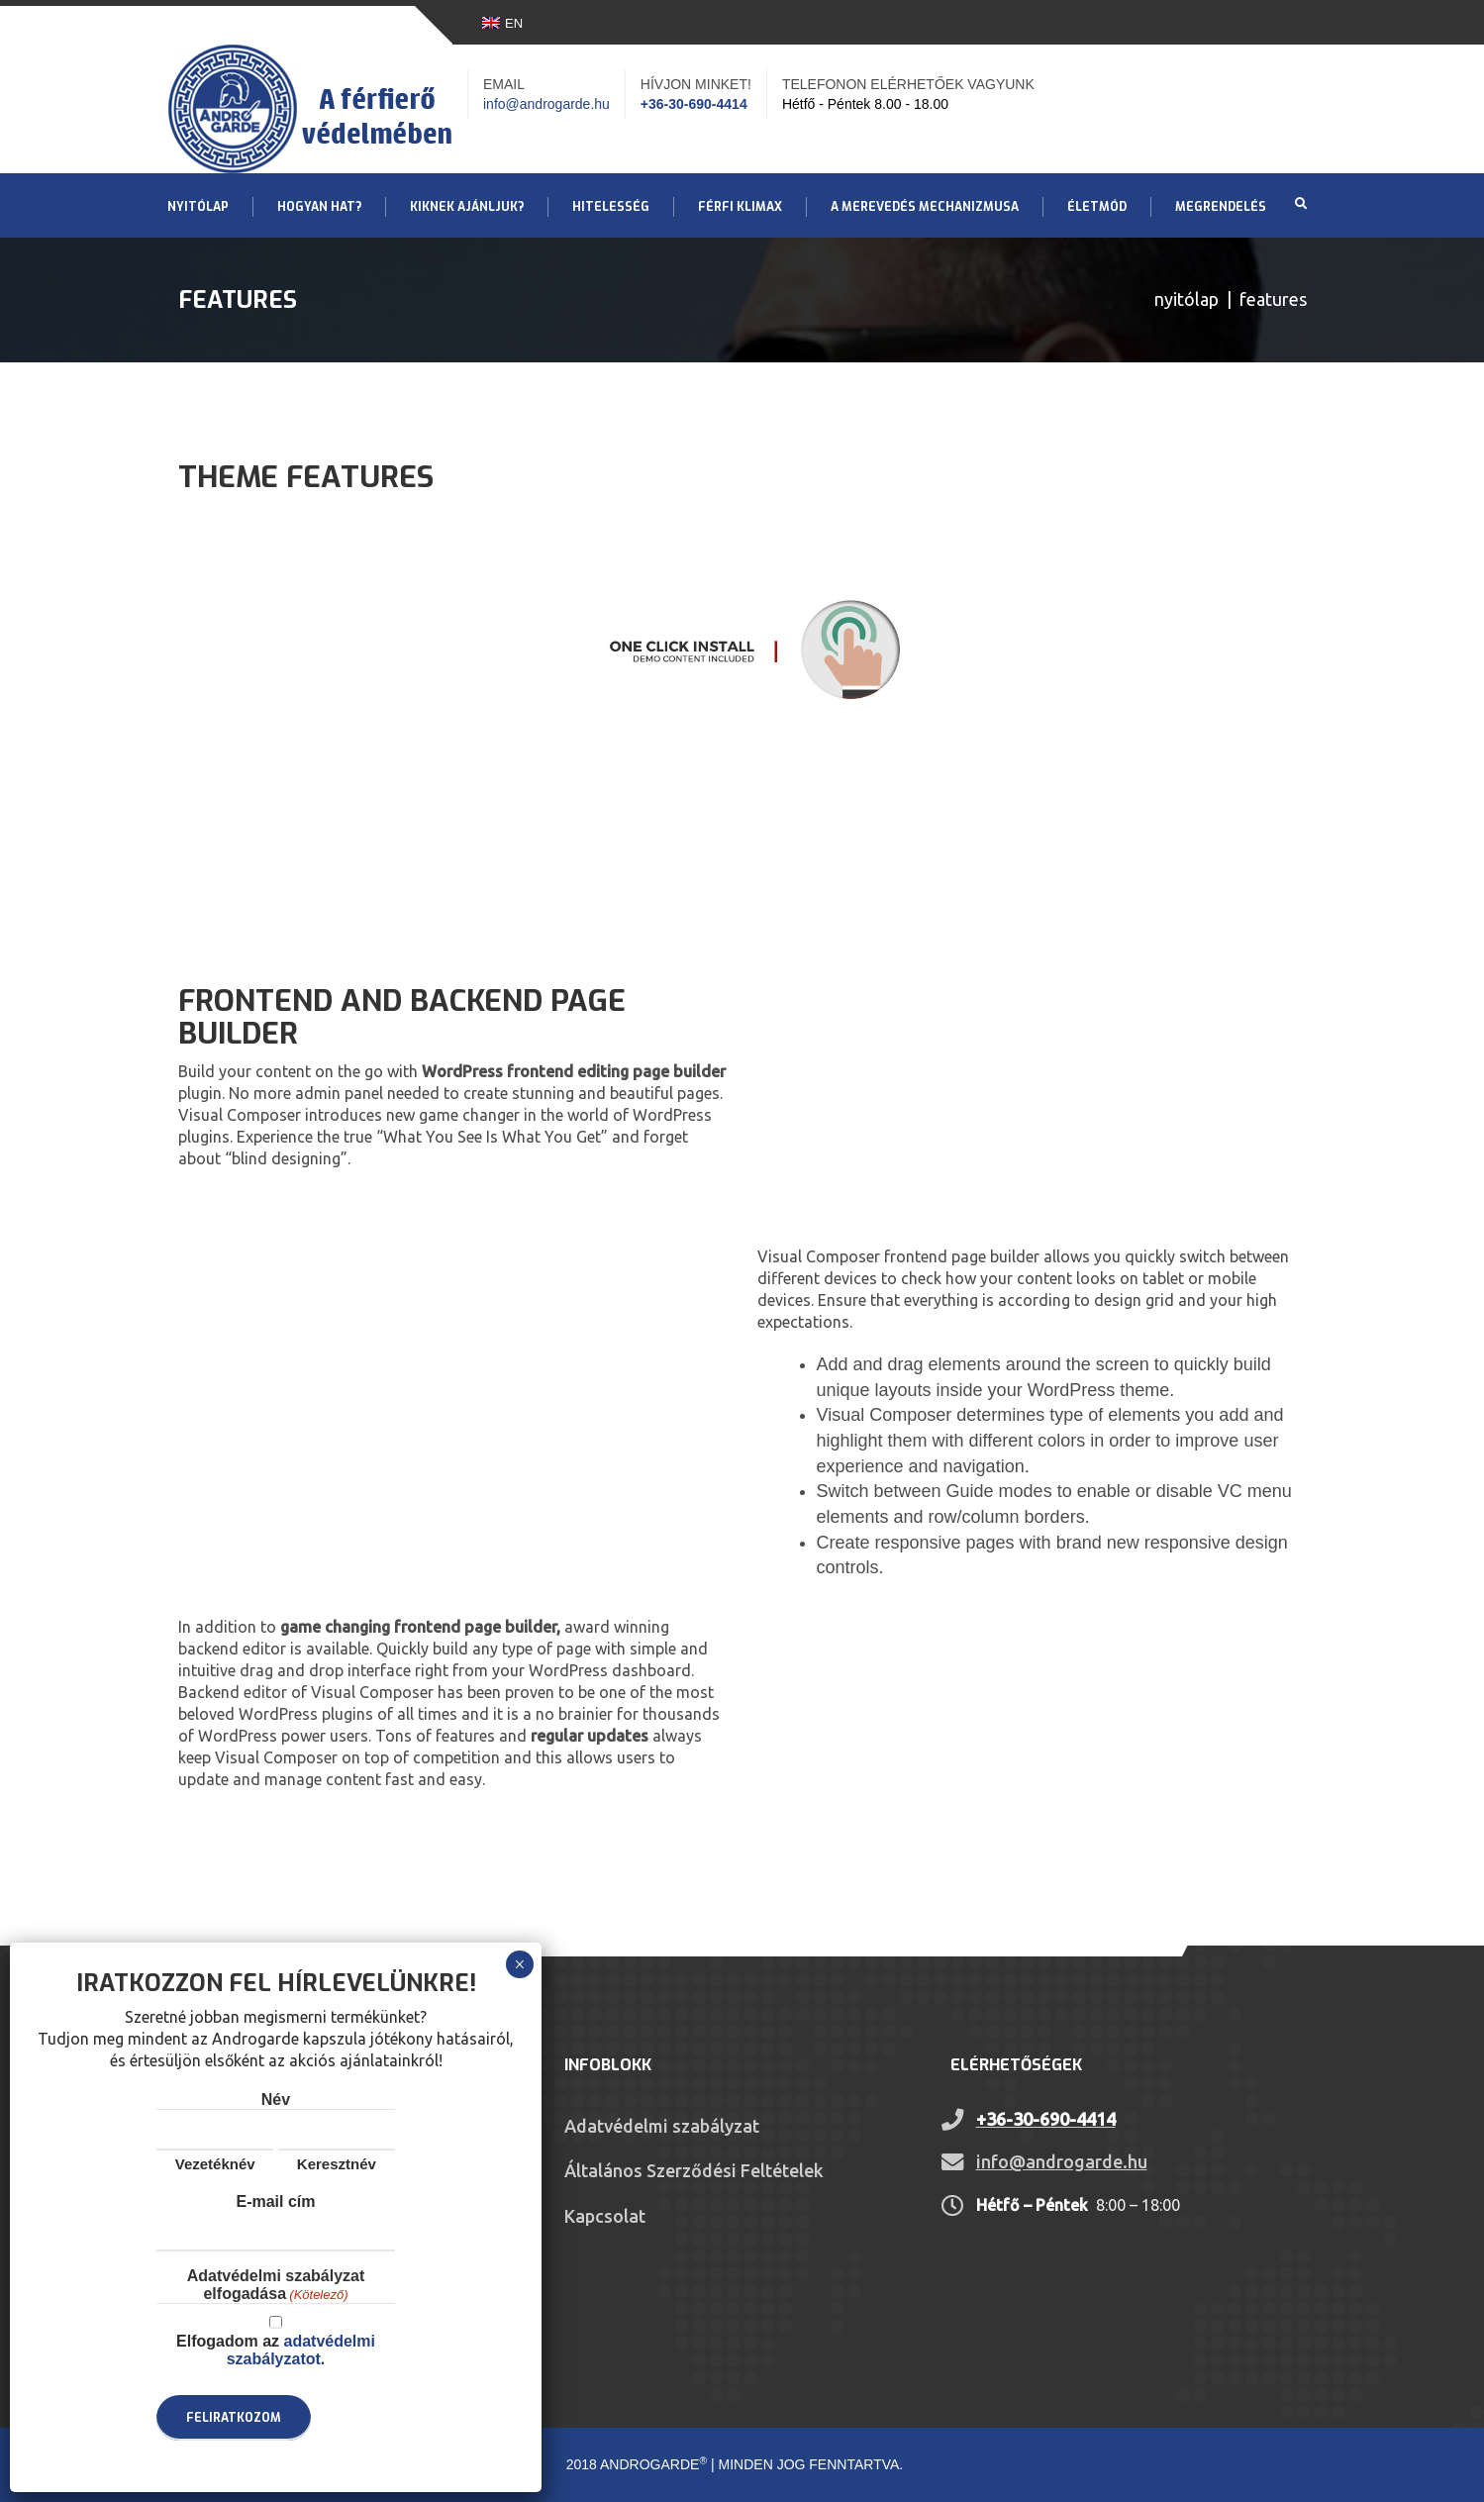 The height and width of the screenshot is (2502, 1484). What do you see at coordinates (301, 2350) in the screenshot?
I see `adatvédelmi szabályzatot.` at bounding box center [301, 2350].